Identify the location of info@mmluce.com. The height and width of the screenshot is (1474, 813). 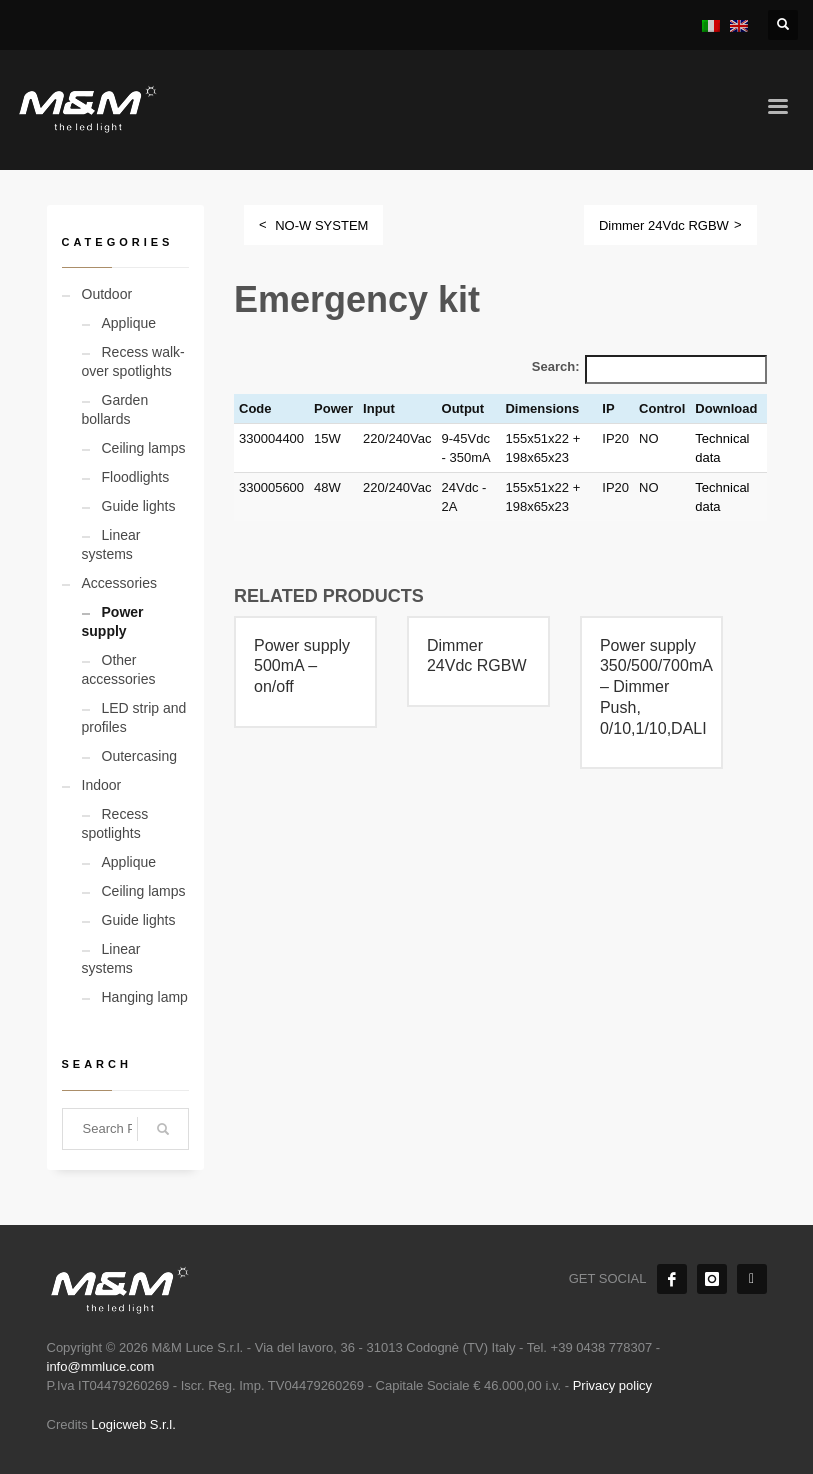
(101, 1366).